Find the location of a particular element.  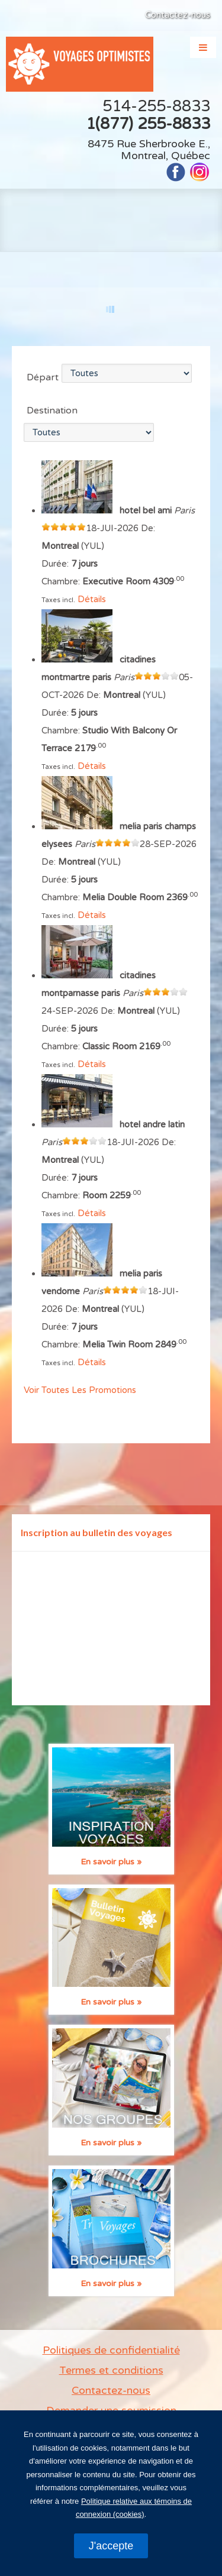

Destination is located at coordinates (52, 410).